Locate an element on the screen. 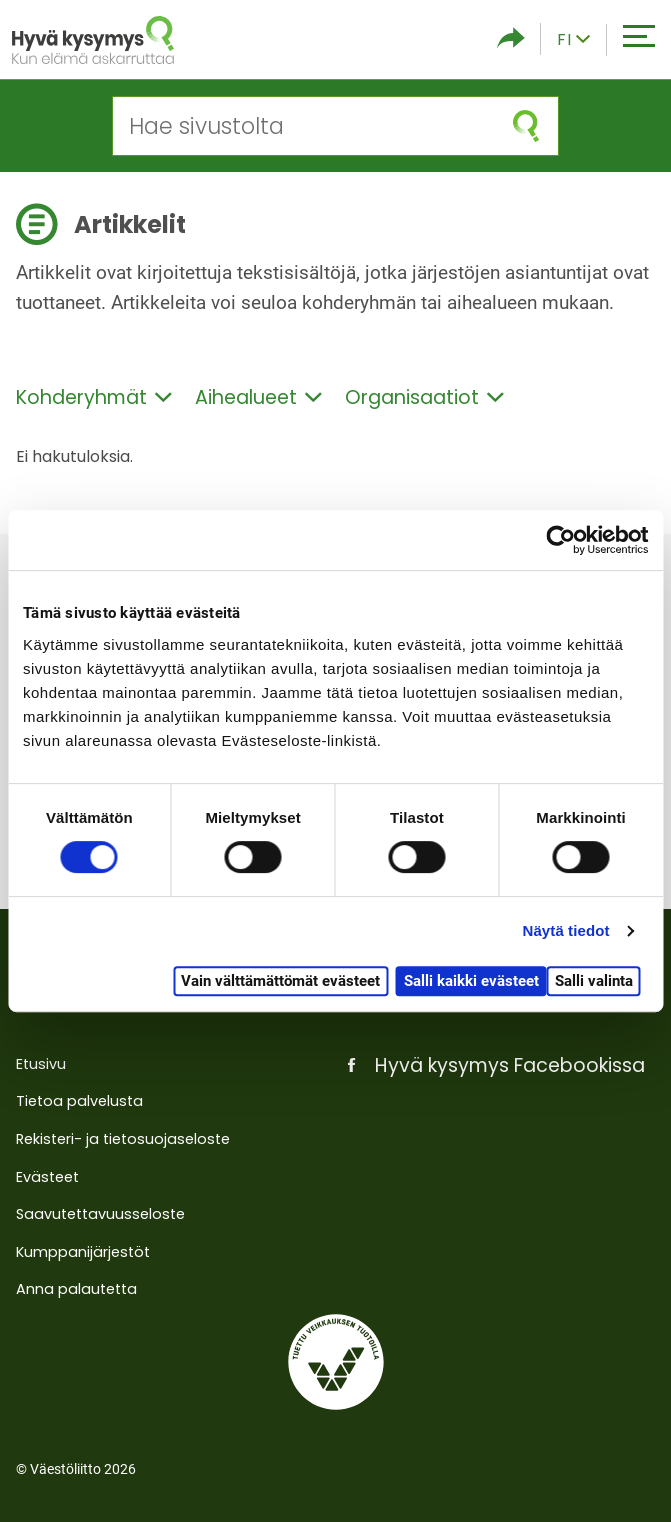 The height and width of the screenshot is (1522, 671). Etusivu is located at coordinates (41, 1064).